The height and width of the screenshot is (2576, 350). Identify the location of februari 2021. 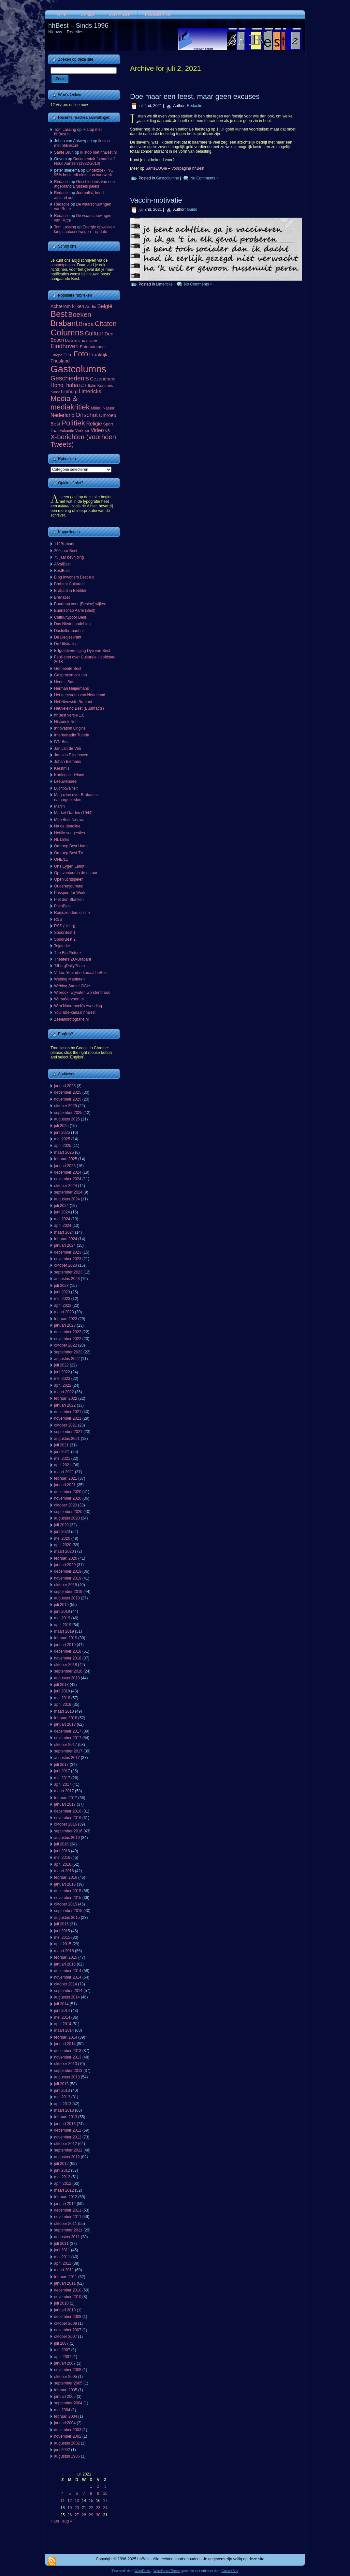
(65, 1478).